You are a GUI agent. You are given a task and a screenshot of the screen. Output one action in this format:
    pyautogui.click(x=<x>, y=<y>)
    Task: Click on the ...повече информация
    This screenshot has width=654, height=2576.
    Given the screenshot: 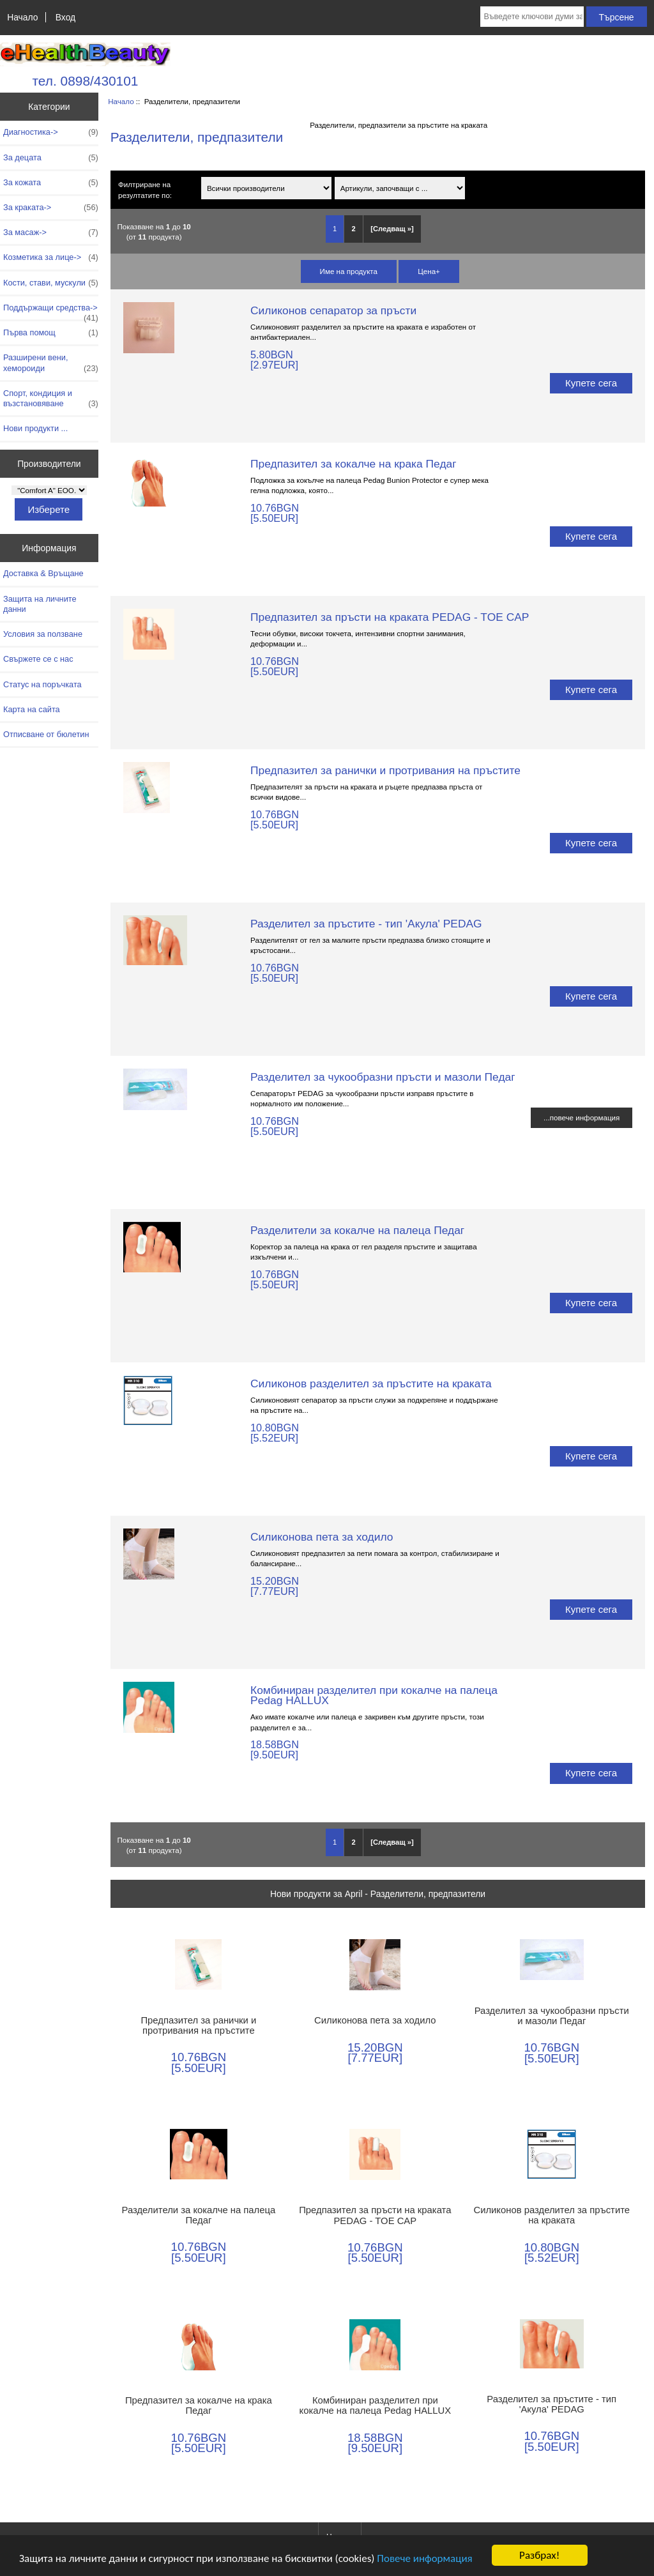 What is the action you would take?
    pyautogui.click(x=582, y=1117)
    